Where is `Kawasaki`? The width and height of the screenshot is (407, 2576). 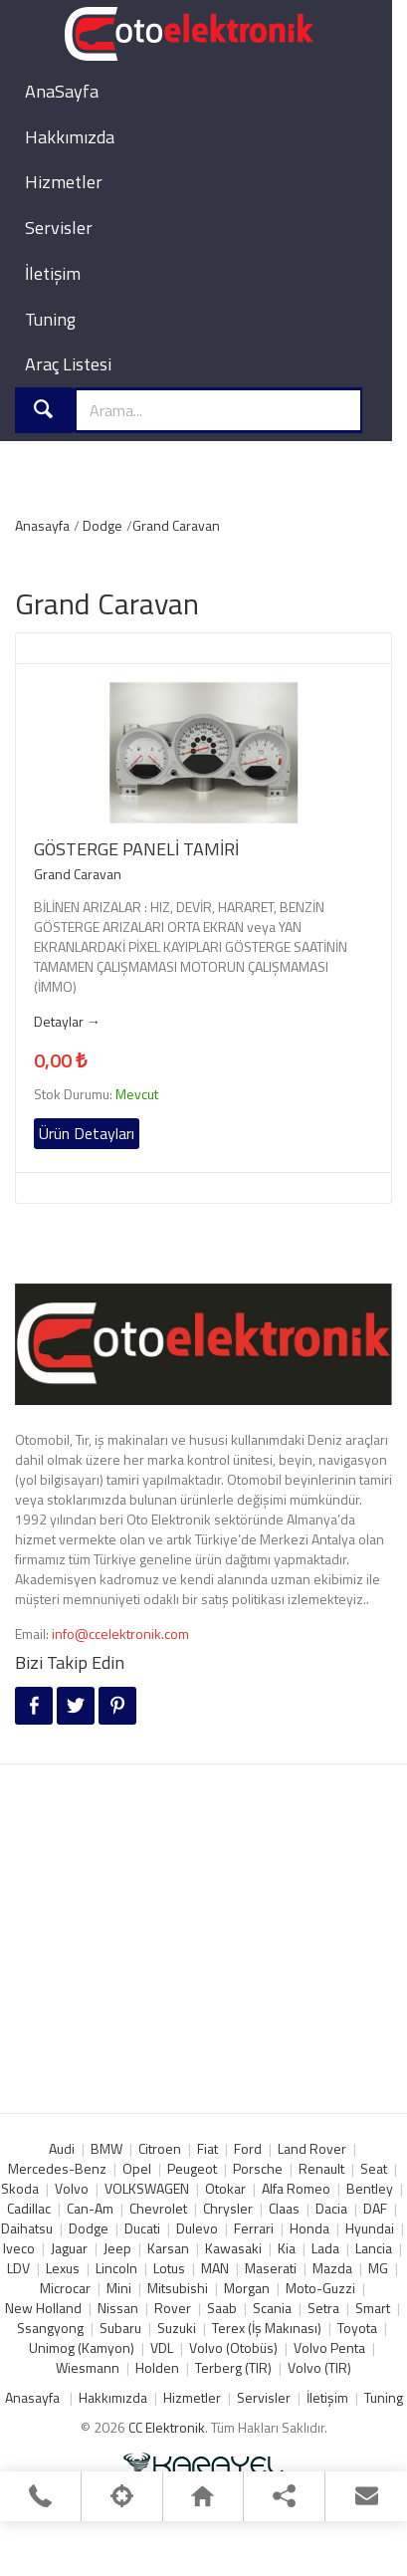 Kawasaki is located at coordinates (233, 2247).